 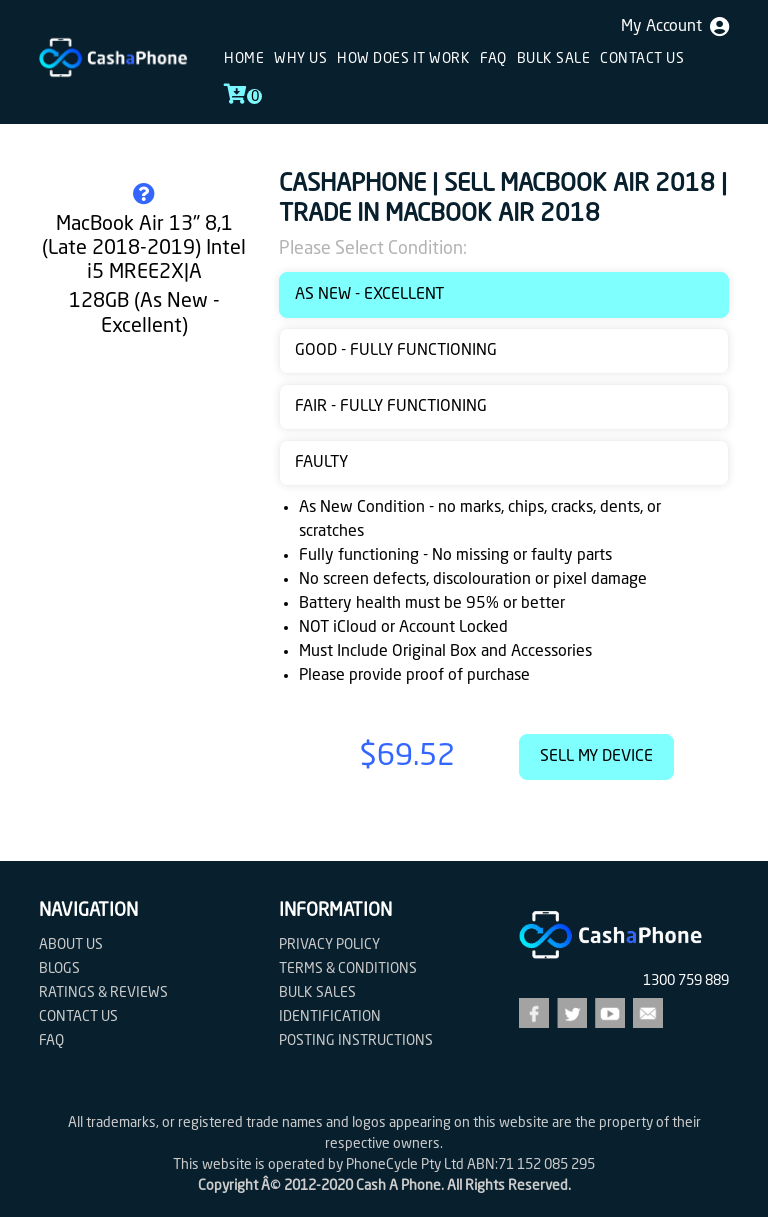 I want to click on Sell My Device, so click(x=596, y=757).